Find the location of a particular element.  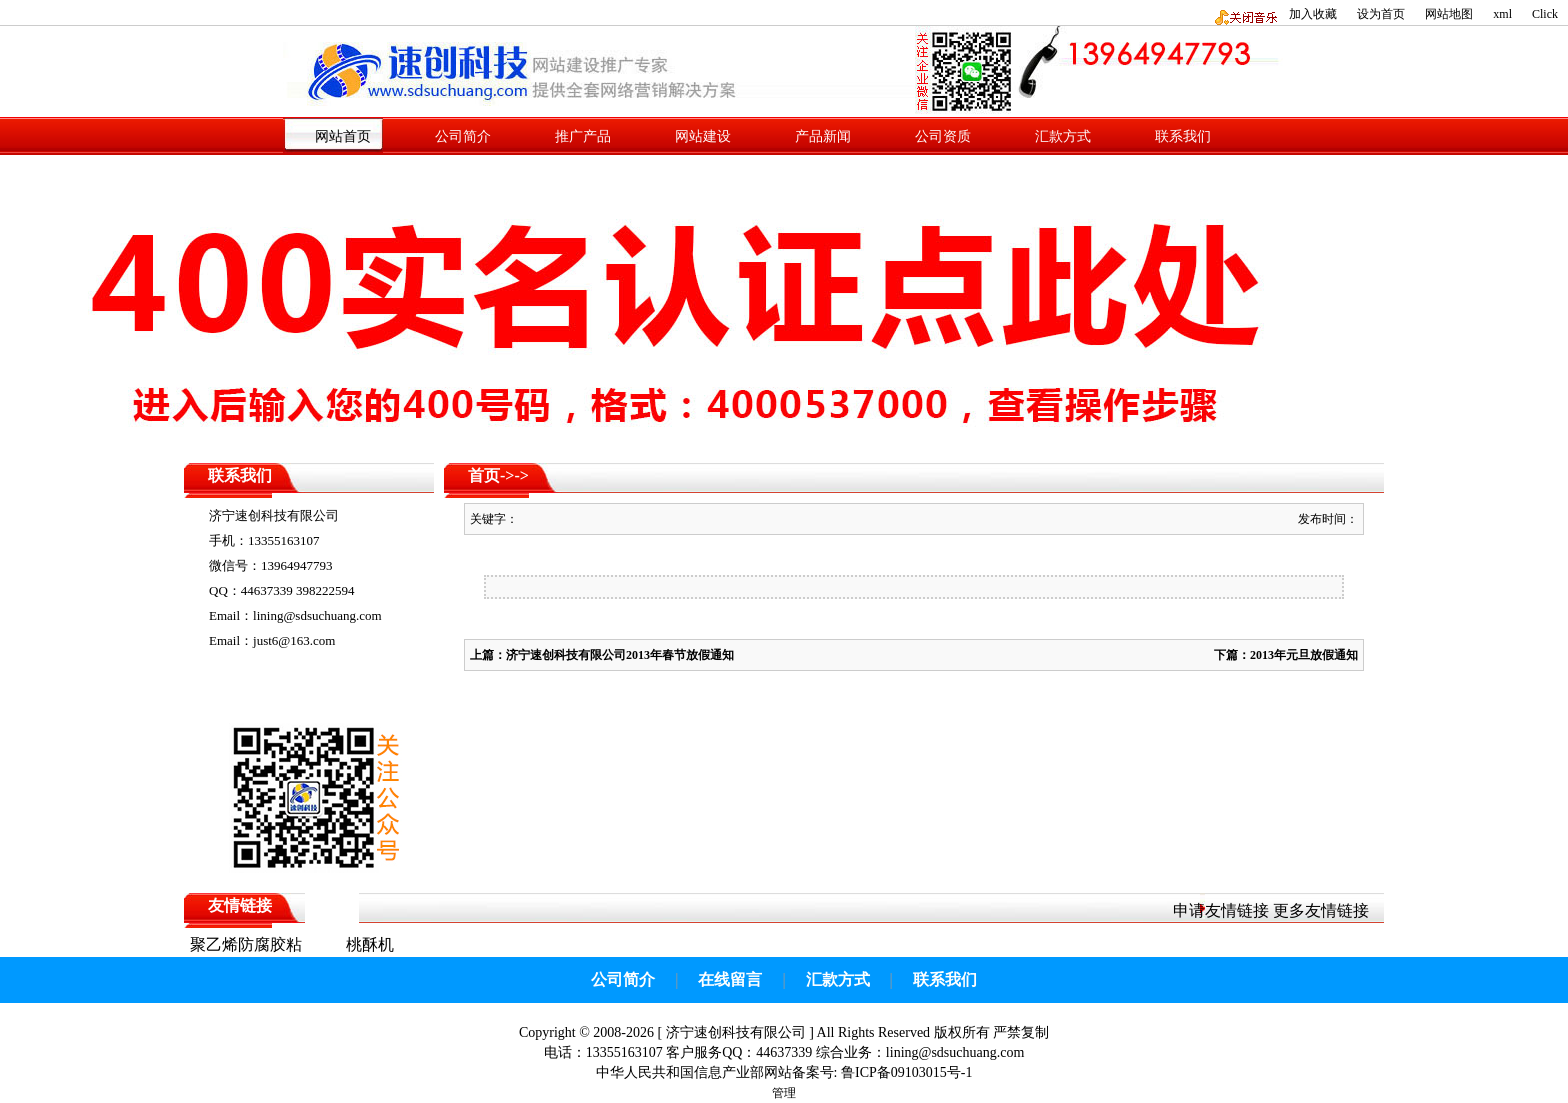

网站首页 is located at coordinates (343, 136).